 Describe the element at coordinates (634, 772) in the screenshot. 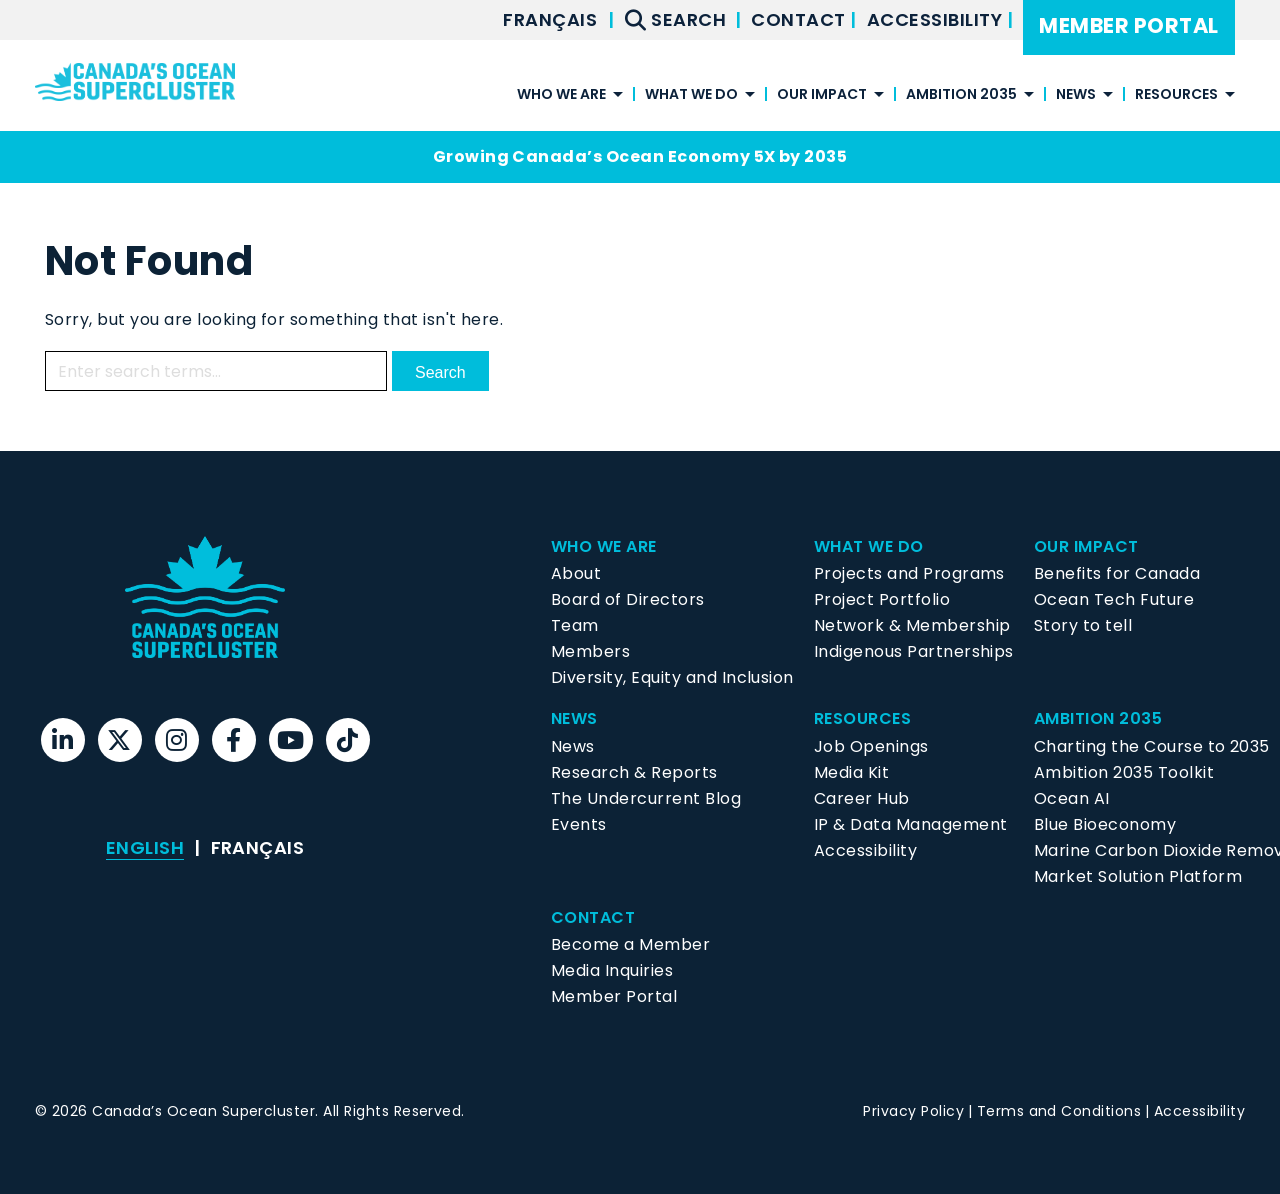

I see `Research & Reports` at that location.